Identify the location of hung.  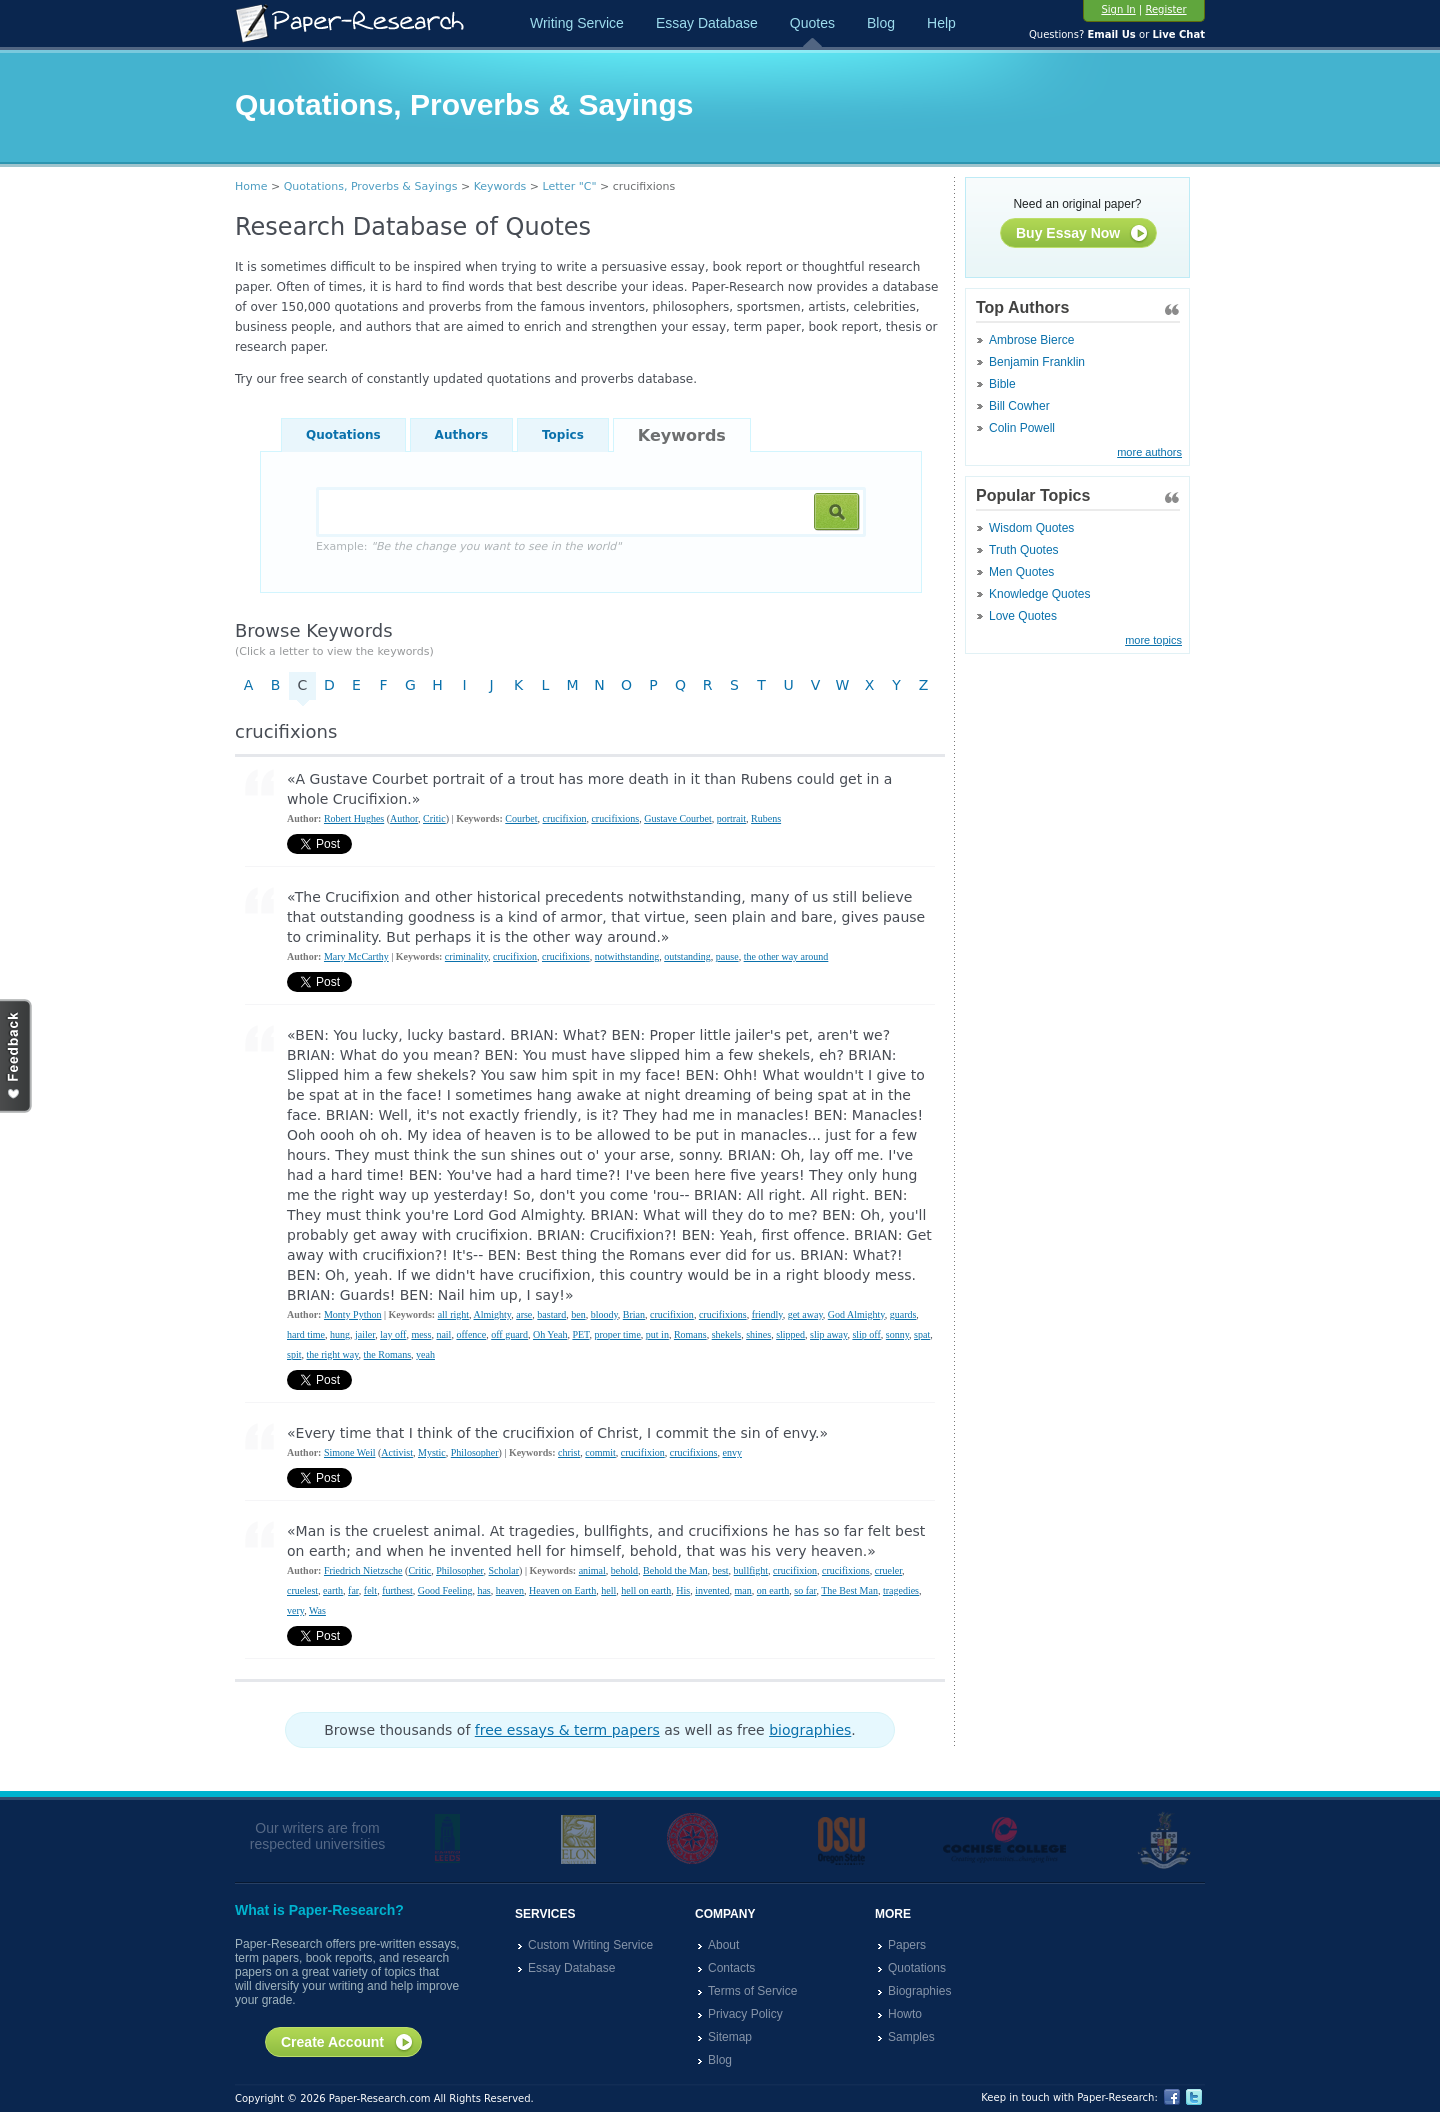
(340, 1334).